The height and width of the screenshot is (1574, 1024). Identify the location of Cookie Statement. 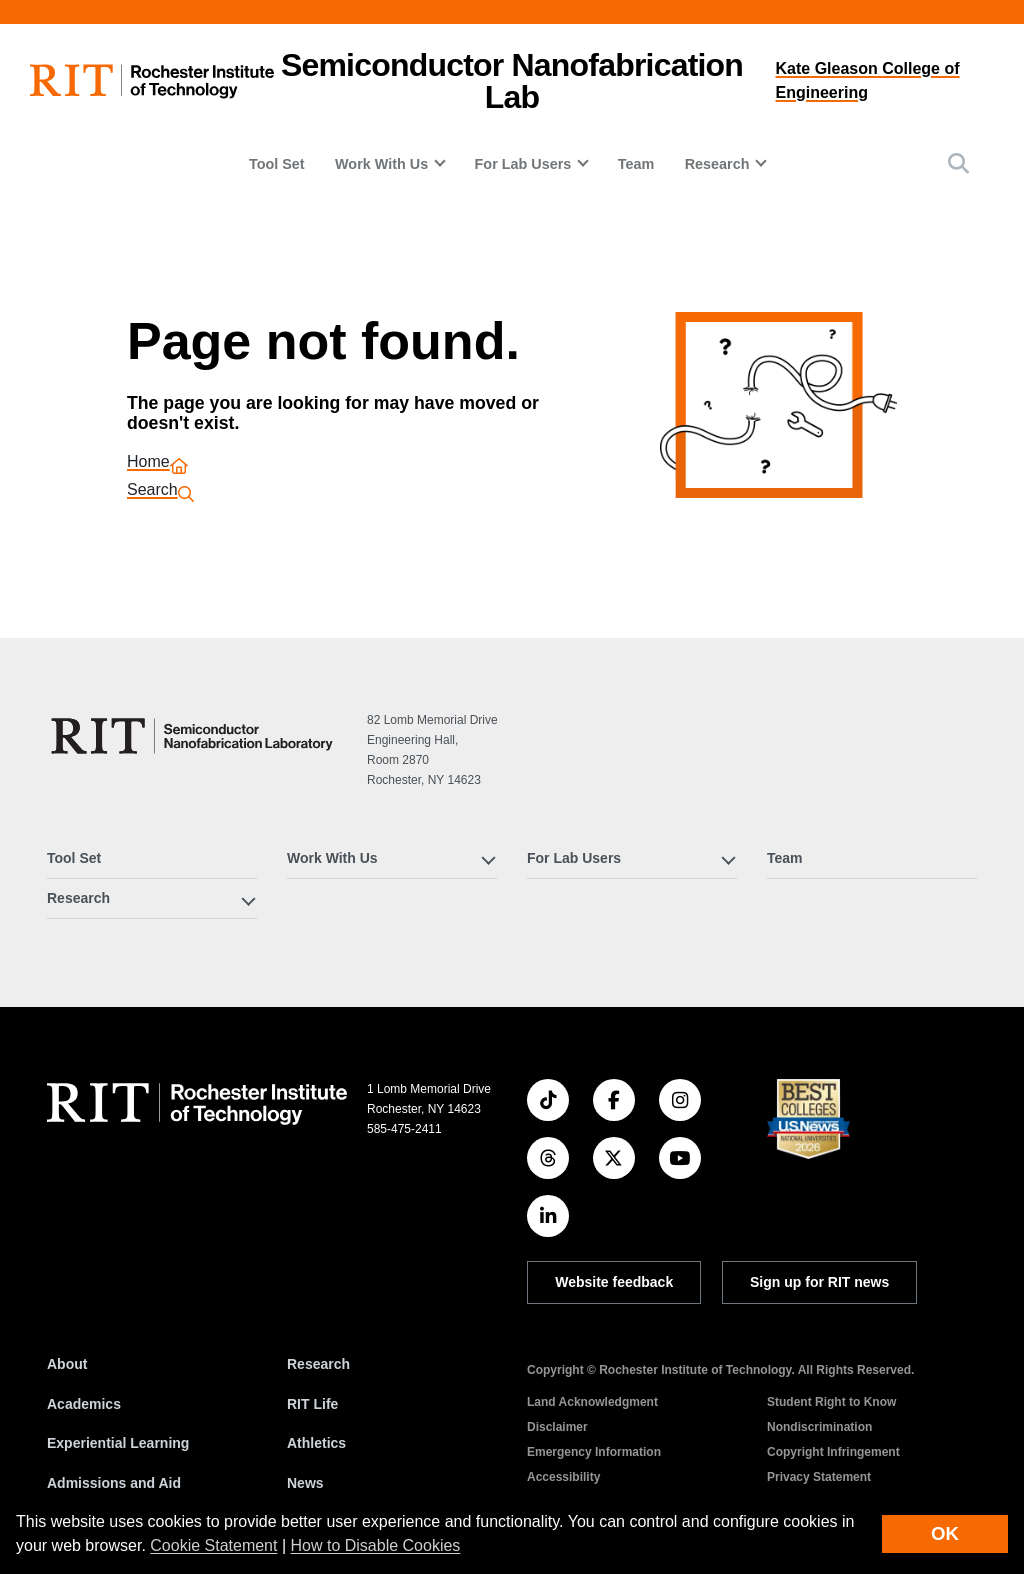
(213, 1545).